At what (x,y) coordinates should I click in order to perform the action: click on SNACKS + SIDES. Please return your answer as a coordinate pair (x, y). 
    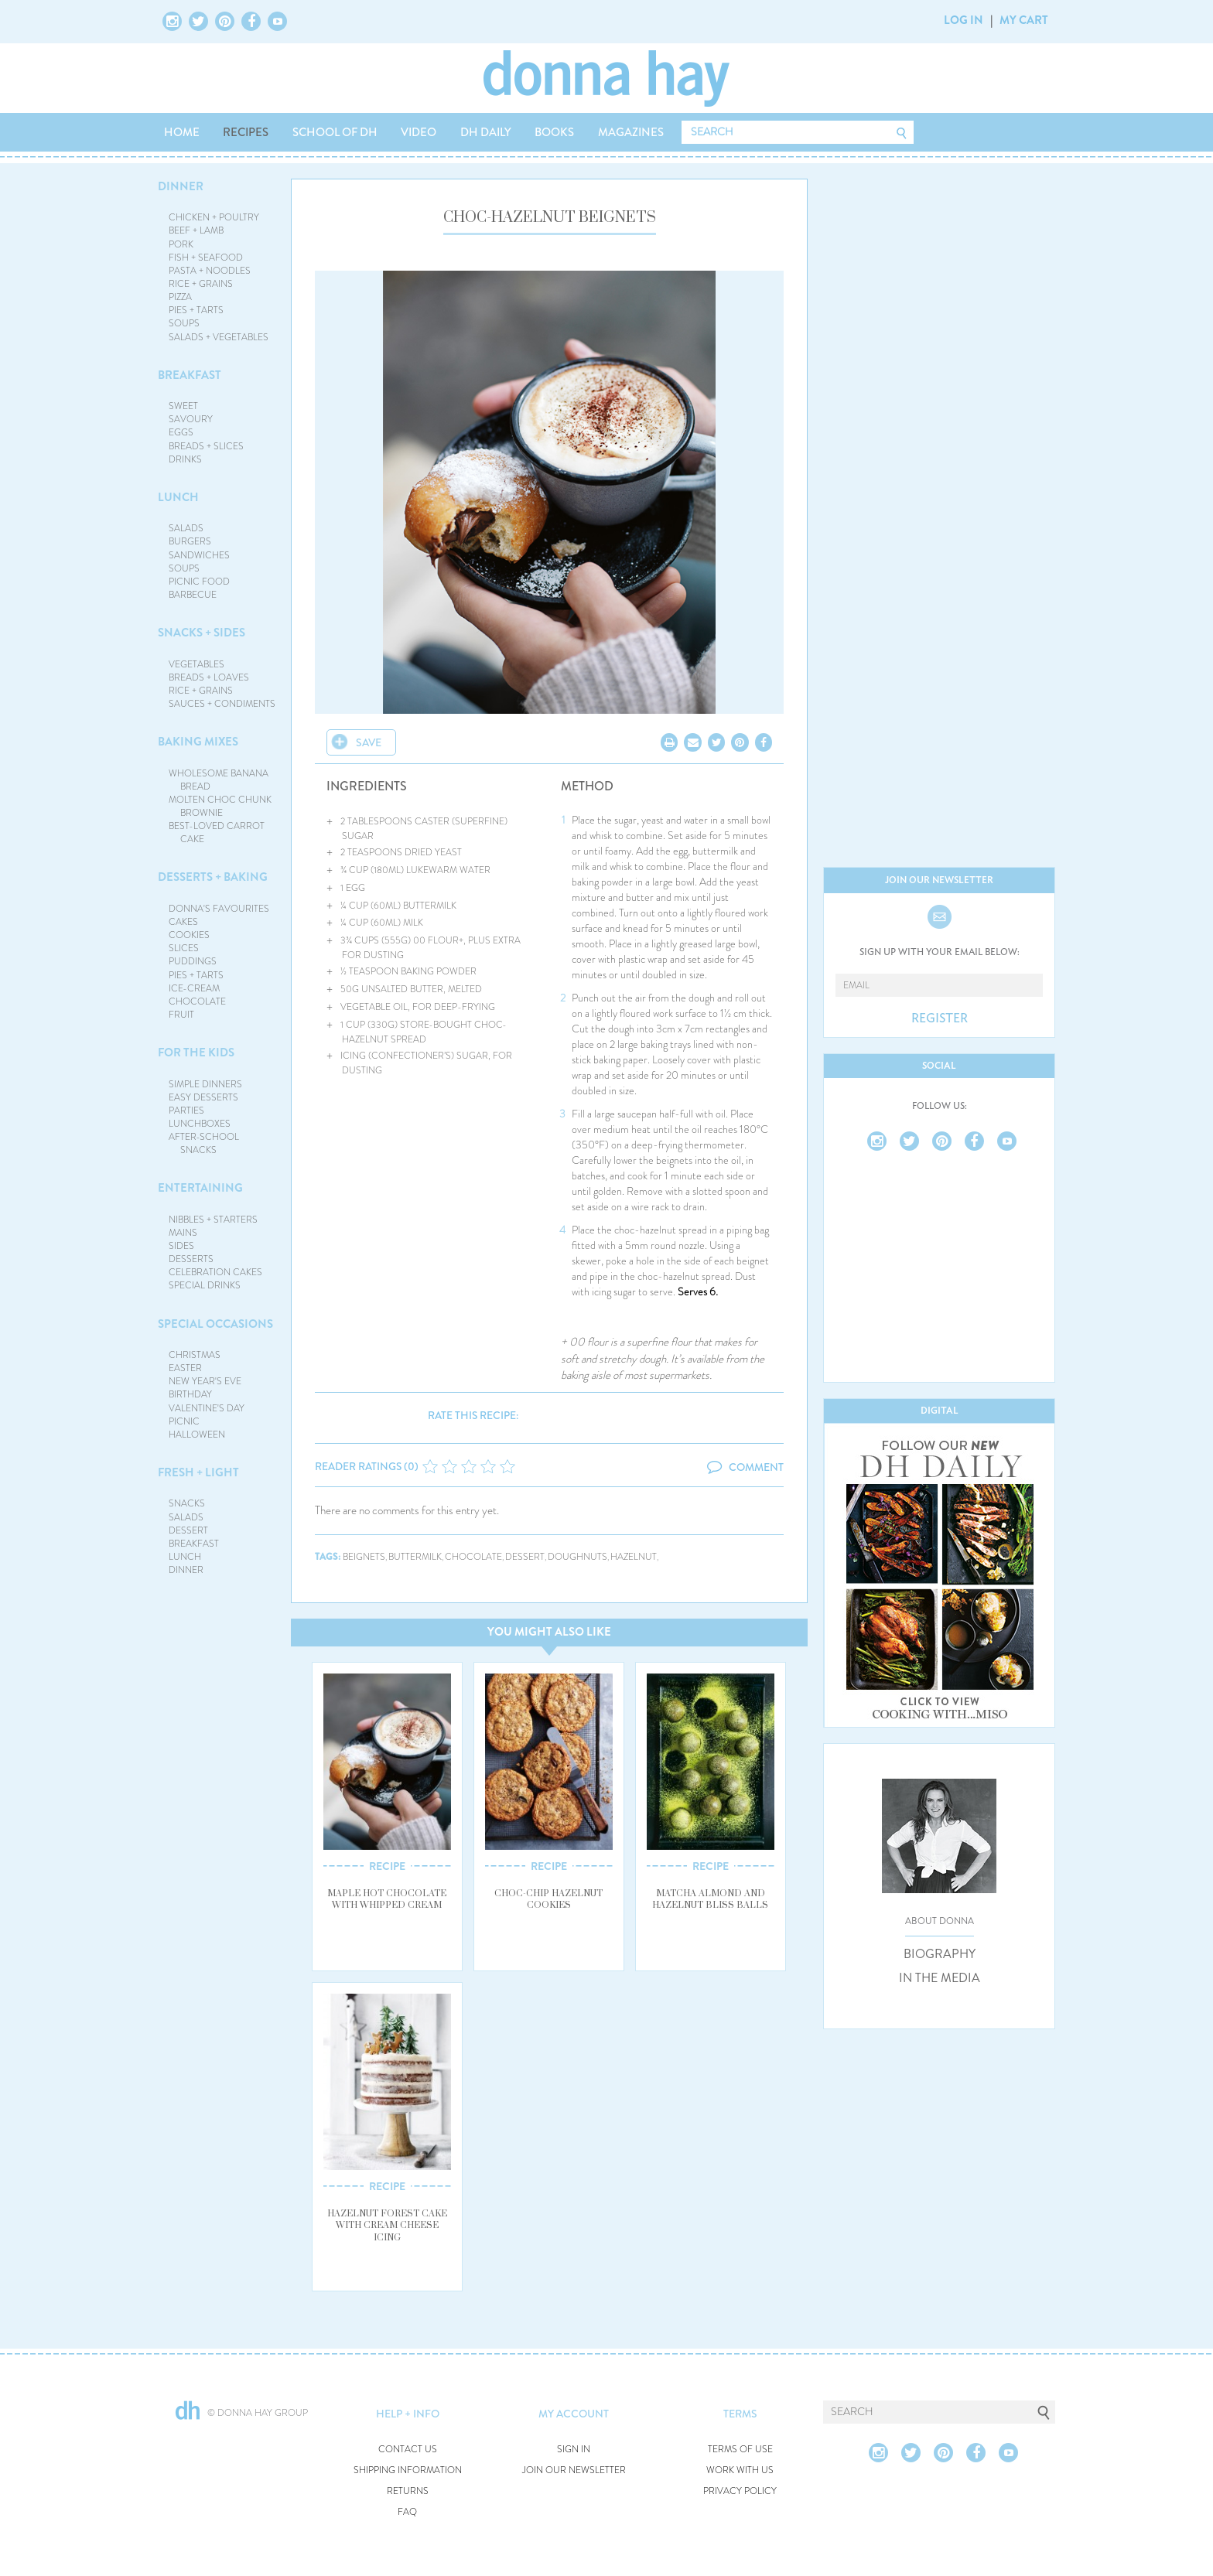
    Looking at the image, I should click on (201, 632).